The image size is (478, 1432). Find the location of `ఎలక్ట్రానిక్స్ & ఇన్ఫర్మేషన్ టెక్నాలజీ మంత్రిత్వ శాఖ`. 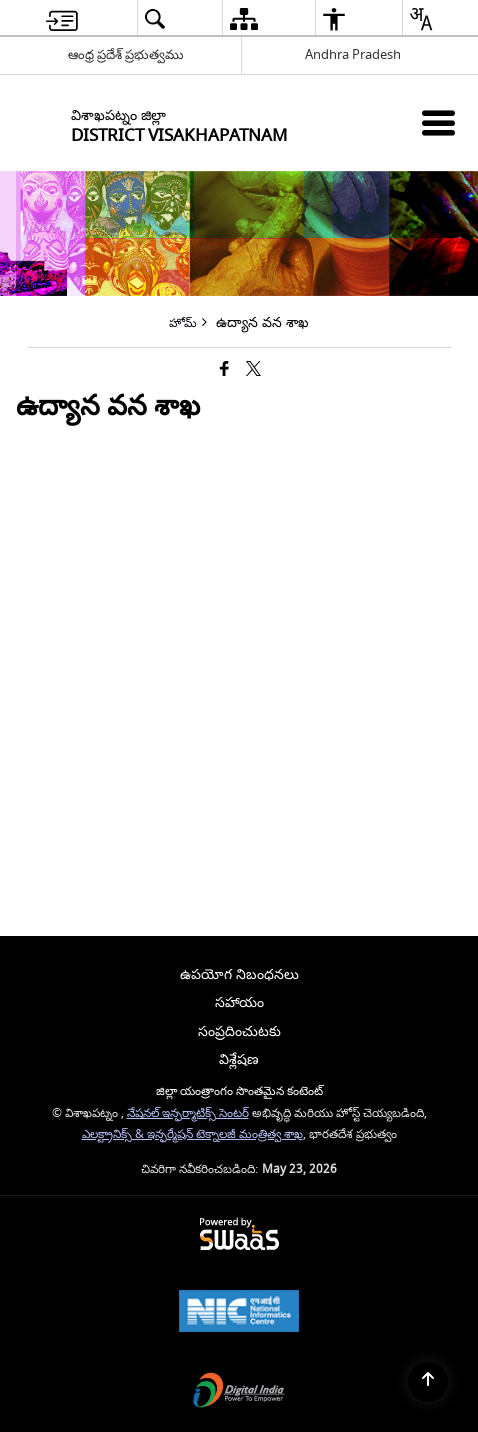

ఎలక్ట్రానిక్స్ & ఇన్ఫర్మేషన్ టెక్నాలజీ మంత్రిత్వ శాఖ is located at coordinates (192, 1134).